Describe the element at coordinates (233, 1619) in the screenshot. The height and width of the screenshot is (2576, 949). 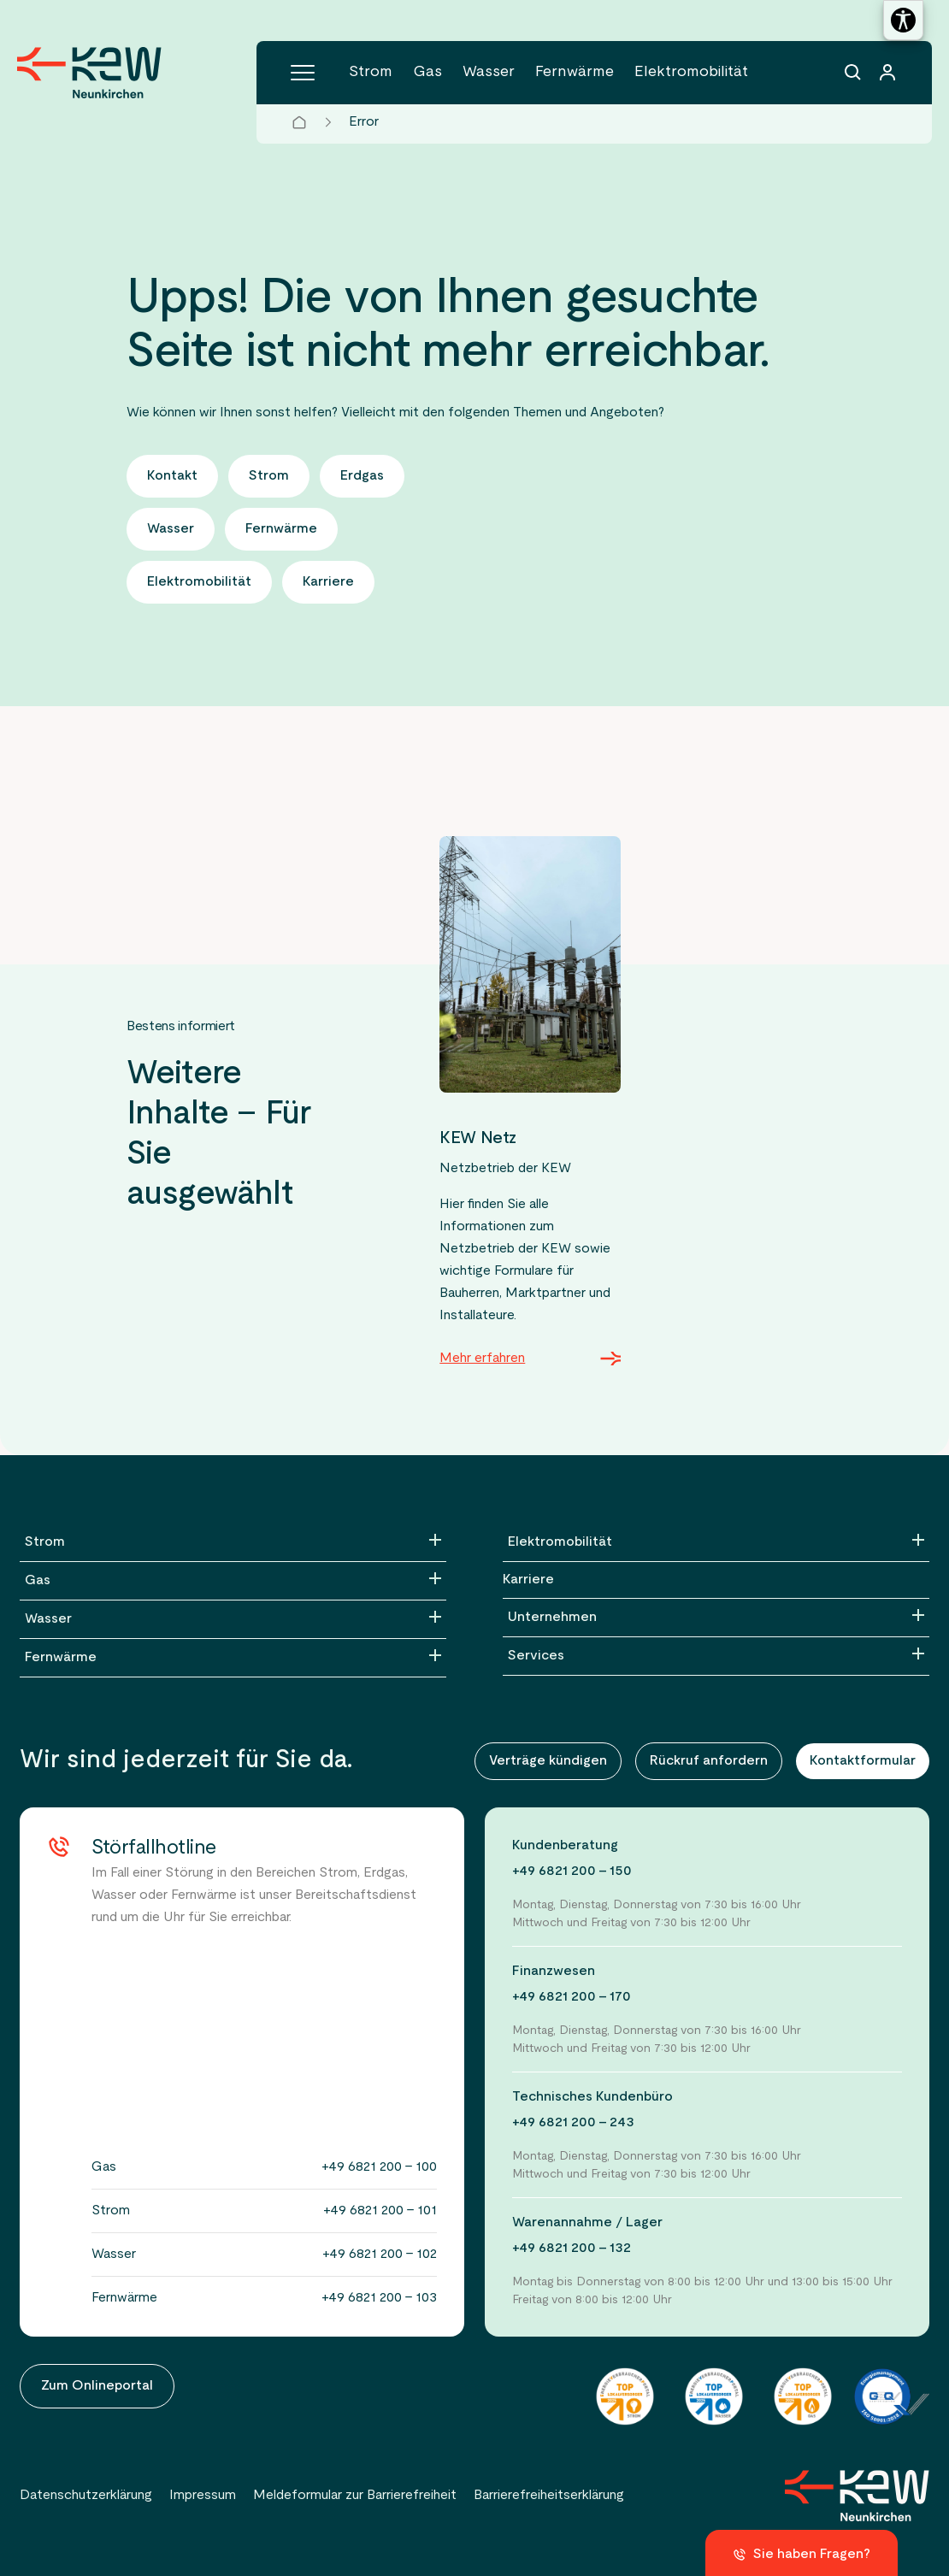
I see `[Wasser]` at that location.